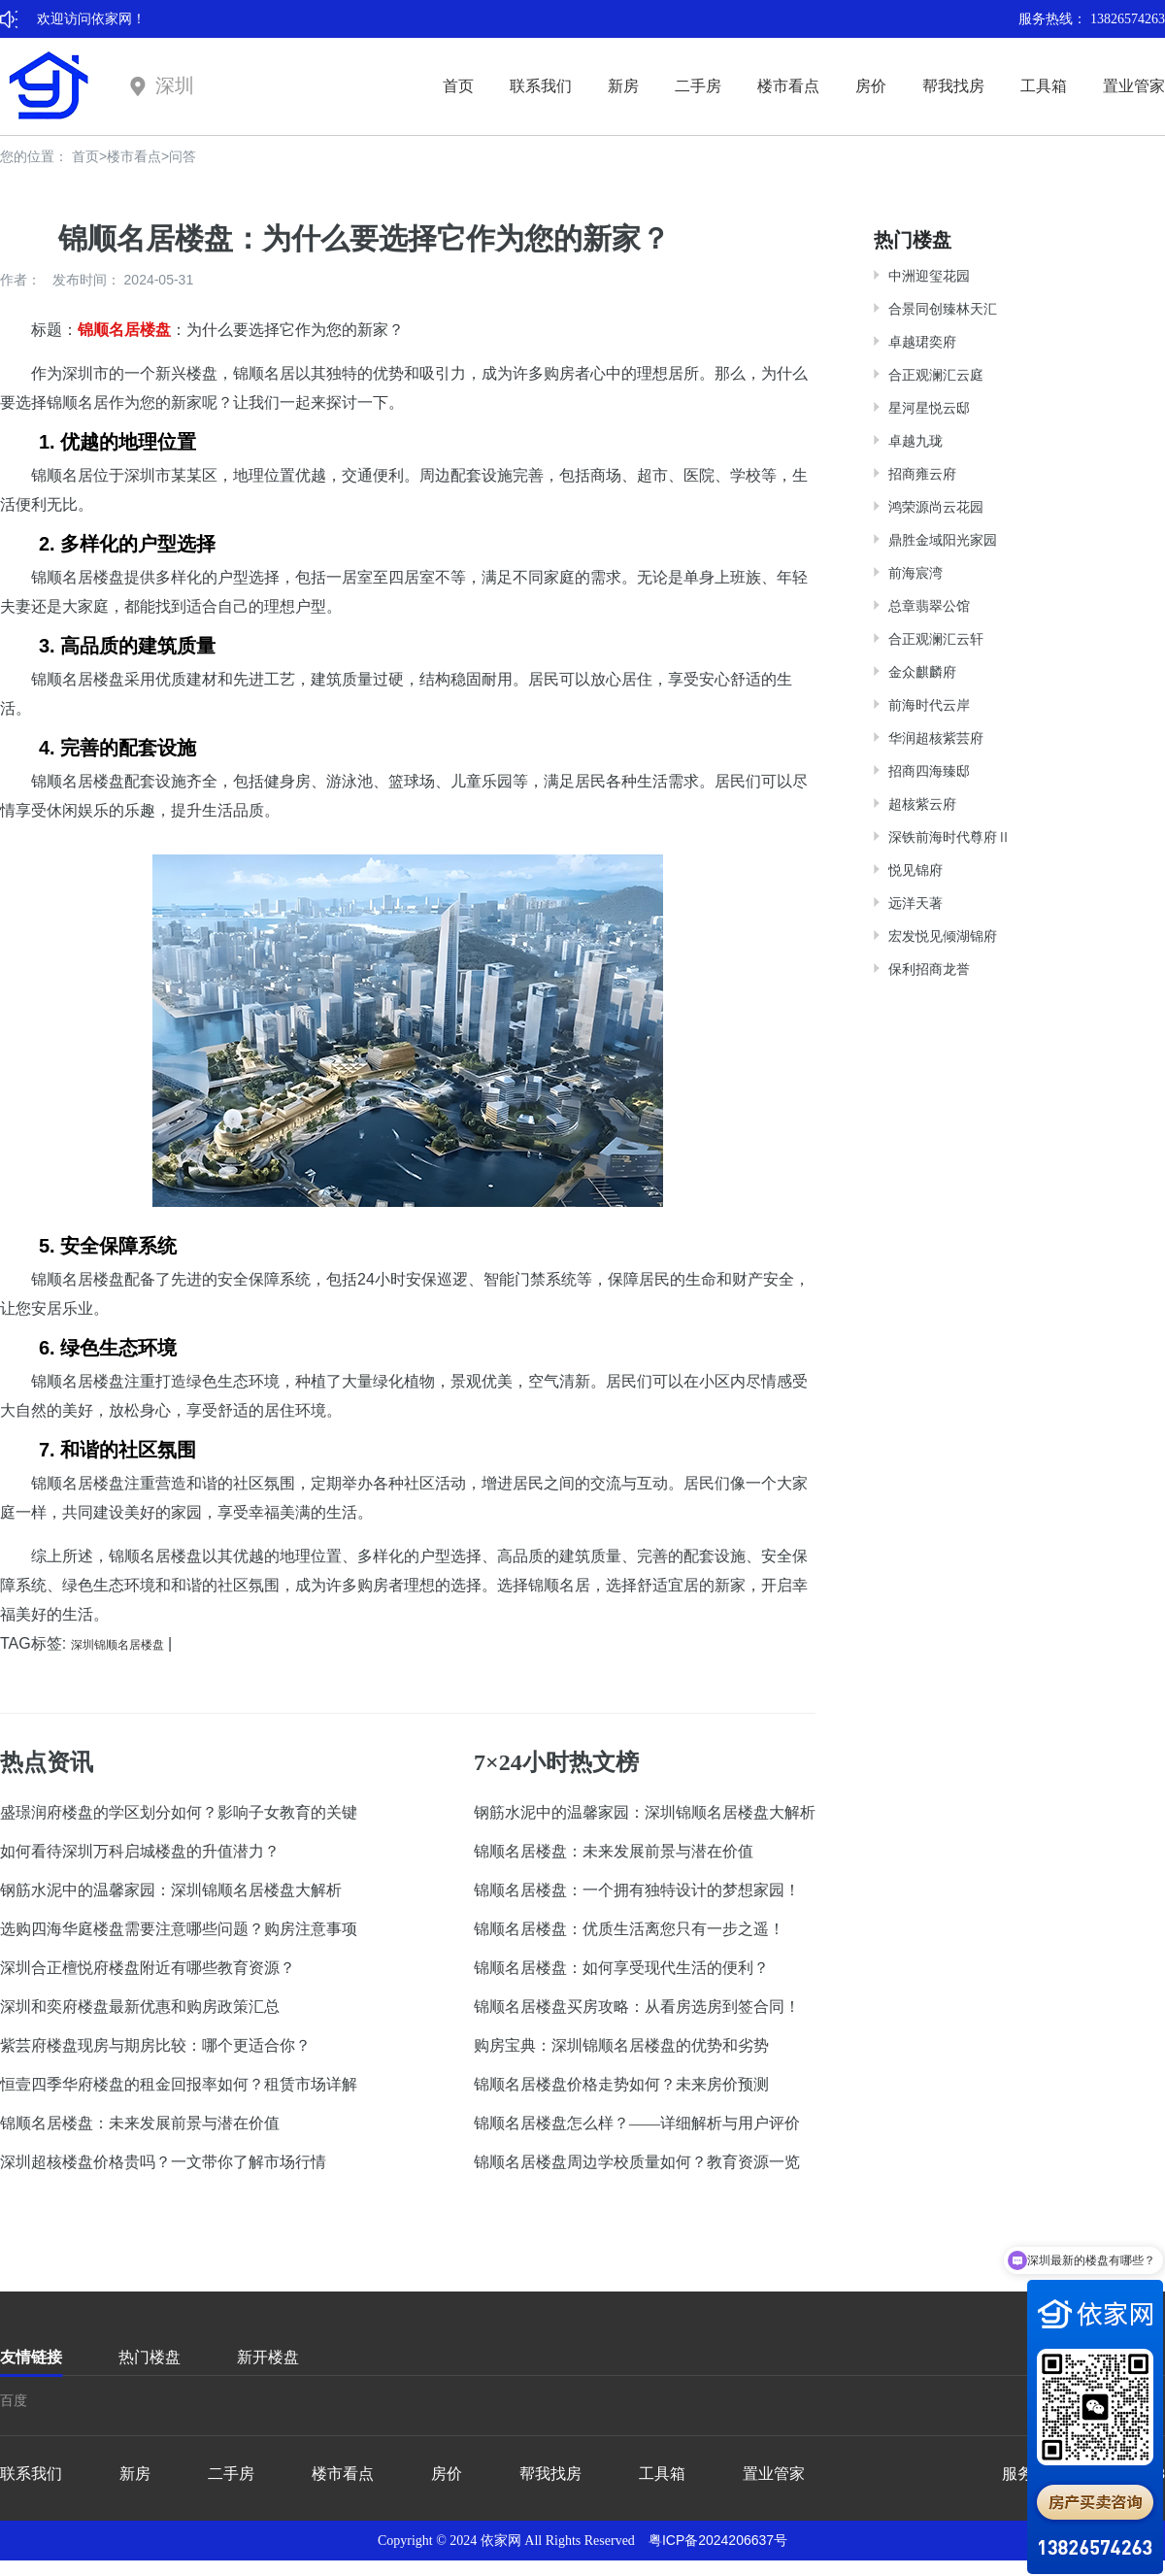  Describe the element at coordinates (929, 969) in the screenshot. I see `保利招商龙誉` at that location.